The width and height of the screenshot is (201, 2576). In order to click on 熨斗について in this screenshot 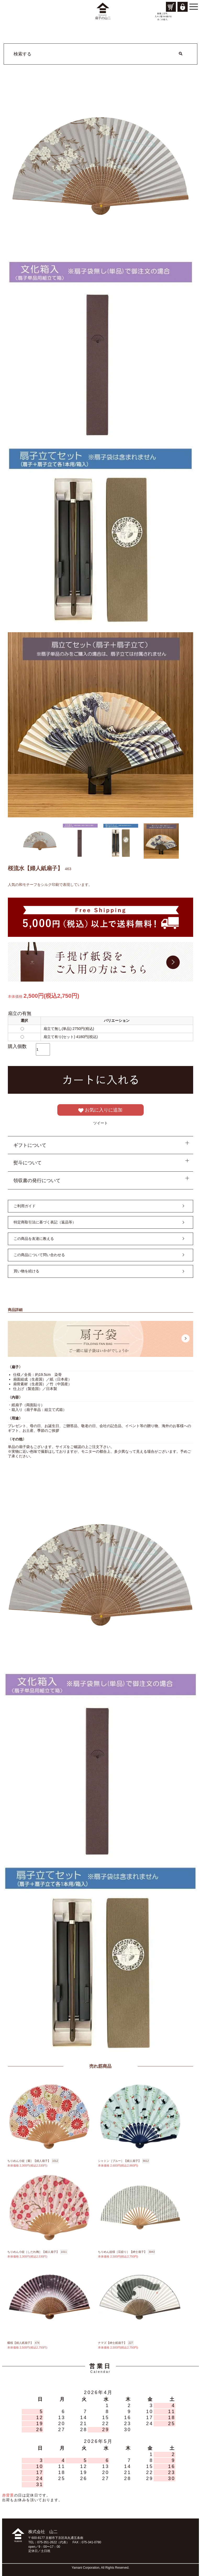, I will do `click(27, 1162)`.